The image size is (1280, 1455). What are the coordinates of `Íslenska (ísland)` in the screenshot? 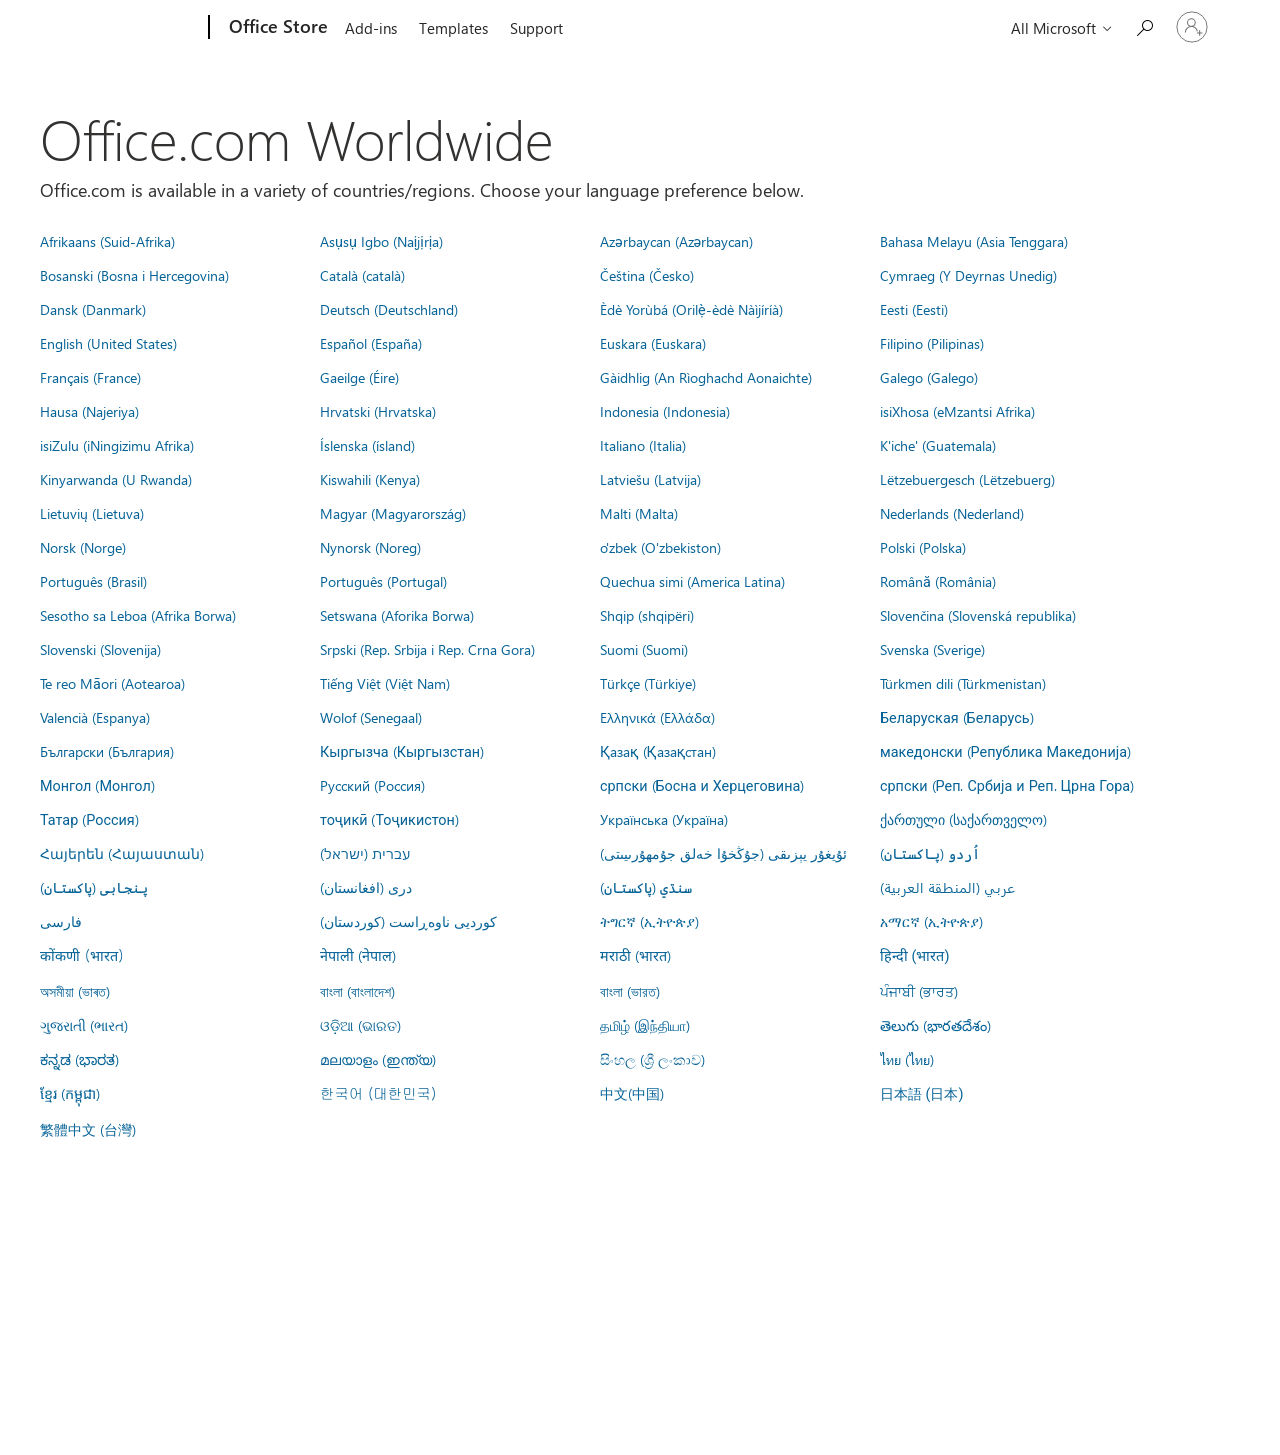 It's located at (367, 445).